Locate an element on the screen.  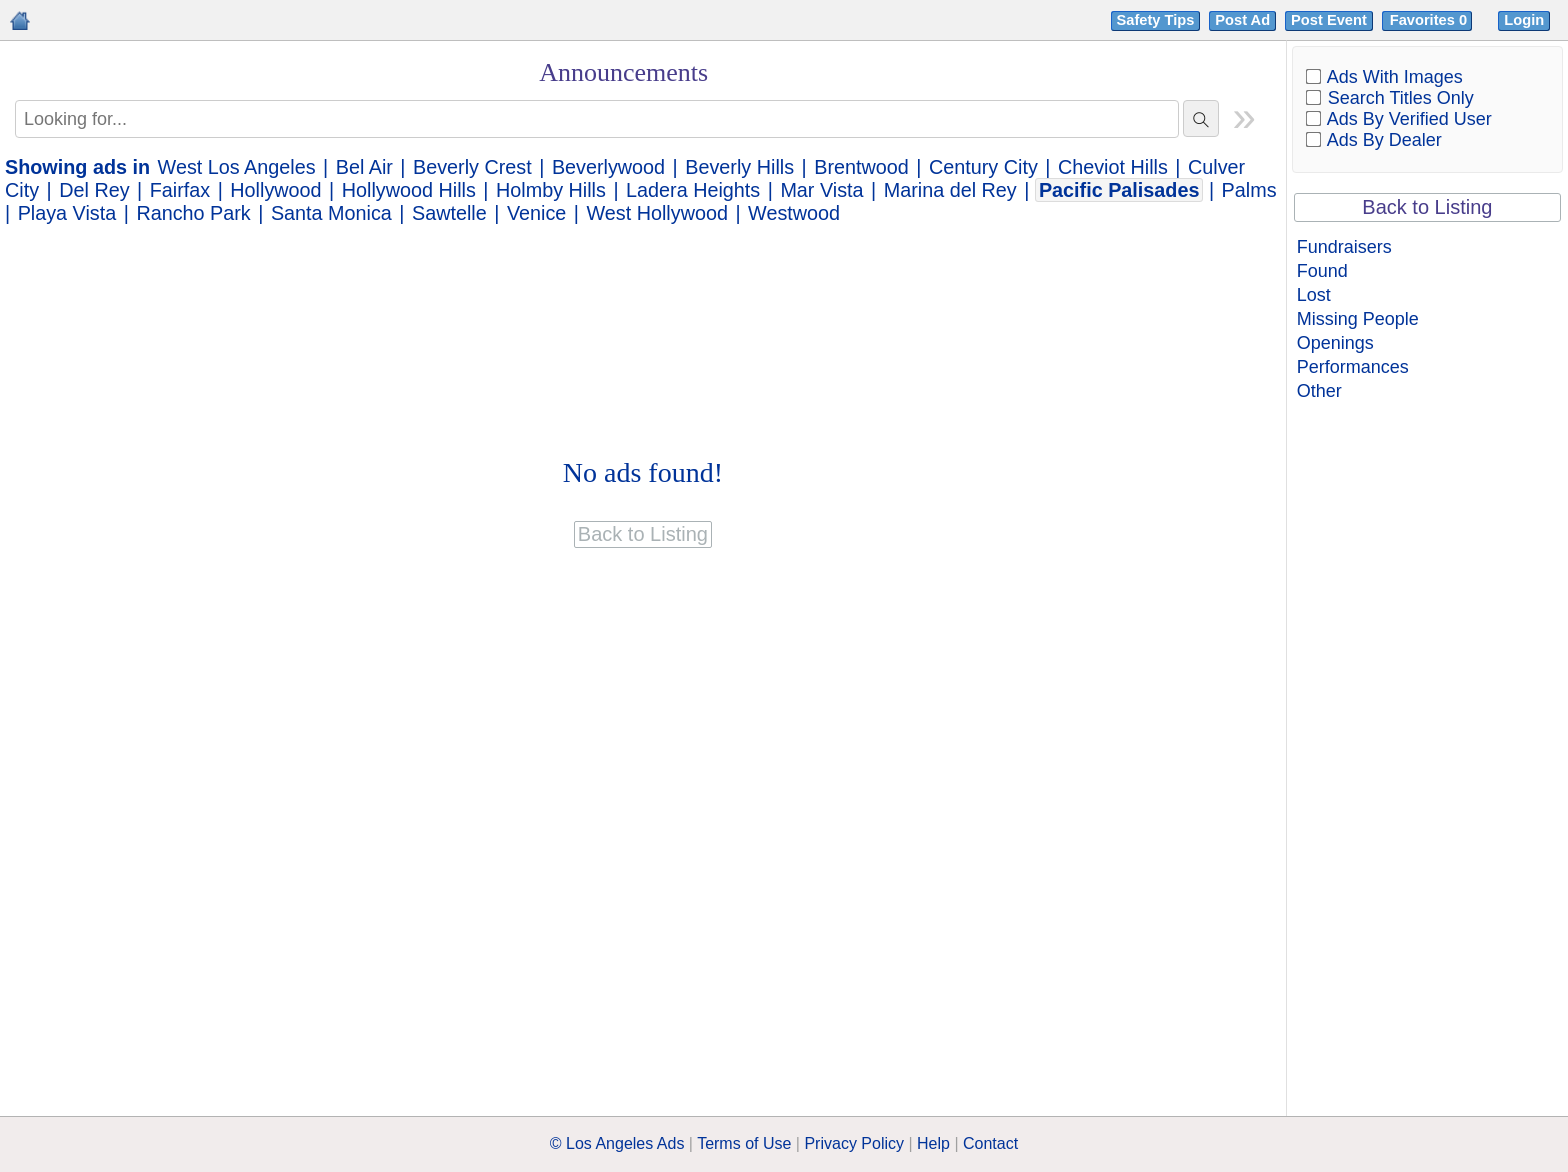
Cheviot Hills is located at coordinates (1113, 167).